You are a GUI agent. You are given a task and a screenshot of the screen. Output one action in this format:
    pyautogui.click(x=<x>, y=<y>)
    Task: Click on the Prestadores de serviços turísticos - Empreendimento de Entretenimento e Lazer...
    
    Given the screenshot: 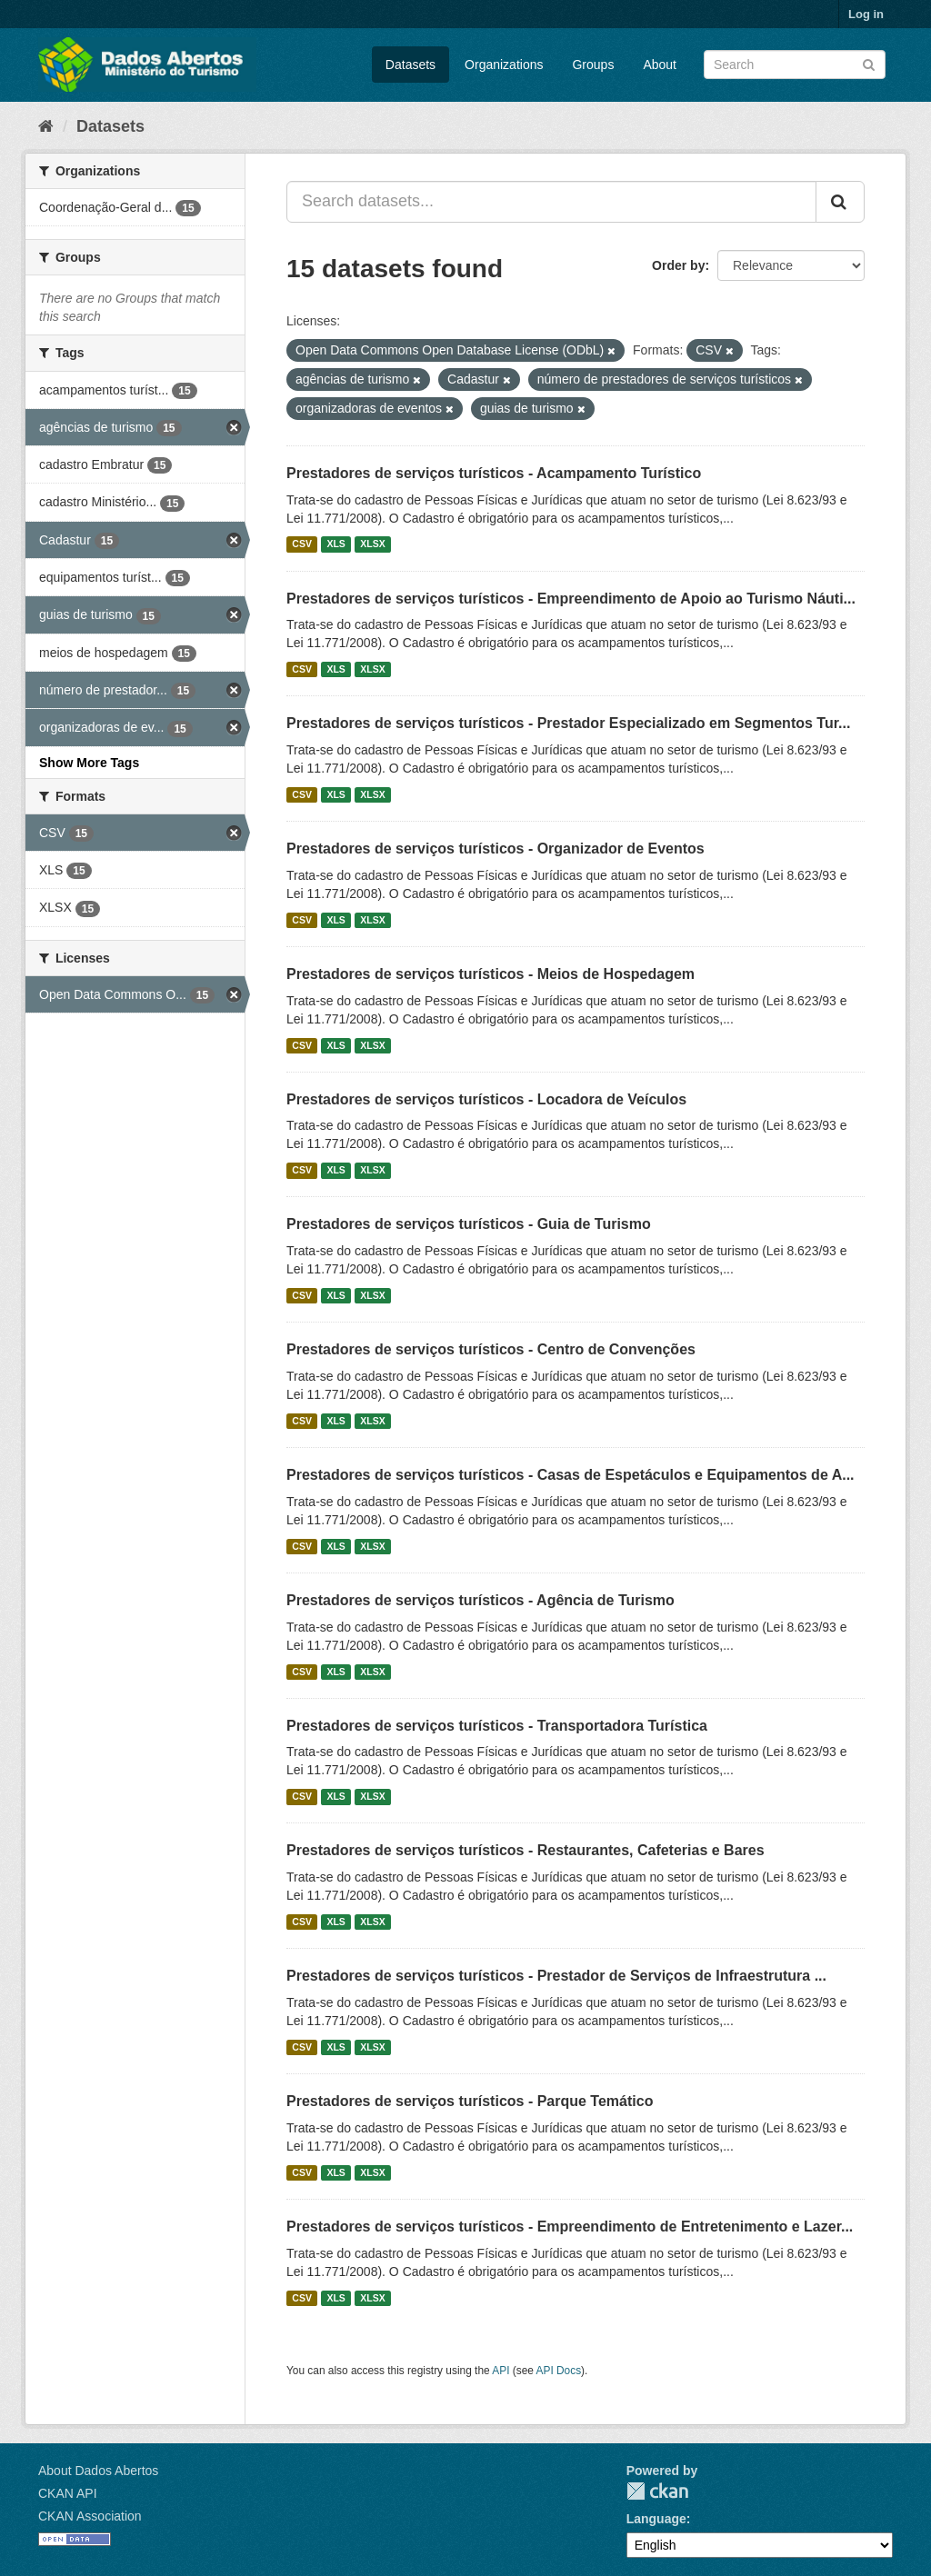 What is the action you would take?
    pyautogui.click(x=569, y=2226)
    